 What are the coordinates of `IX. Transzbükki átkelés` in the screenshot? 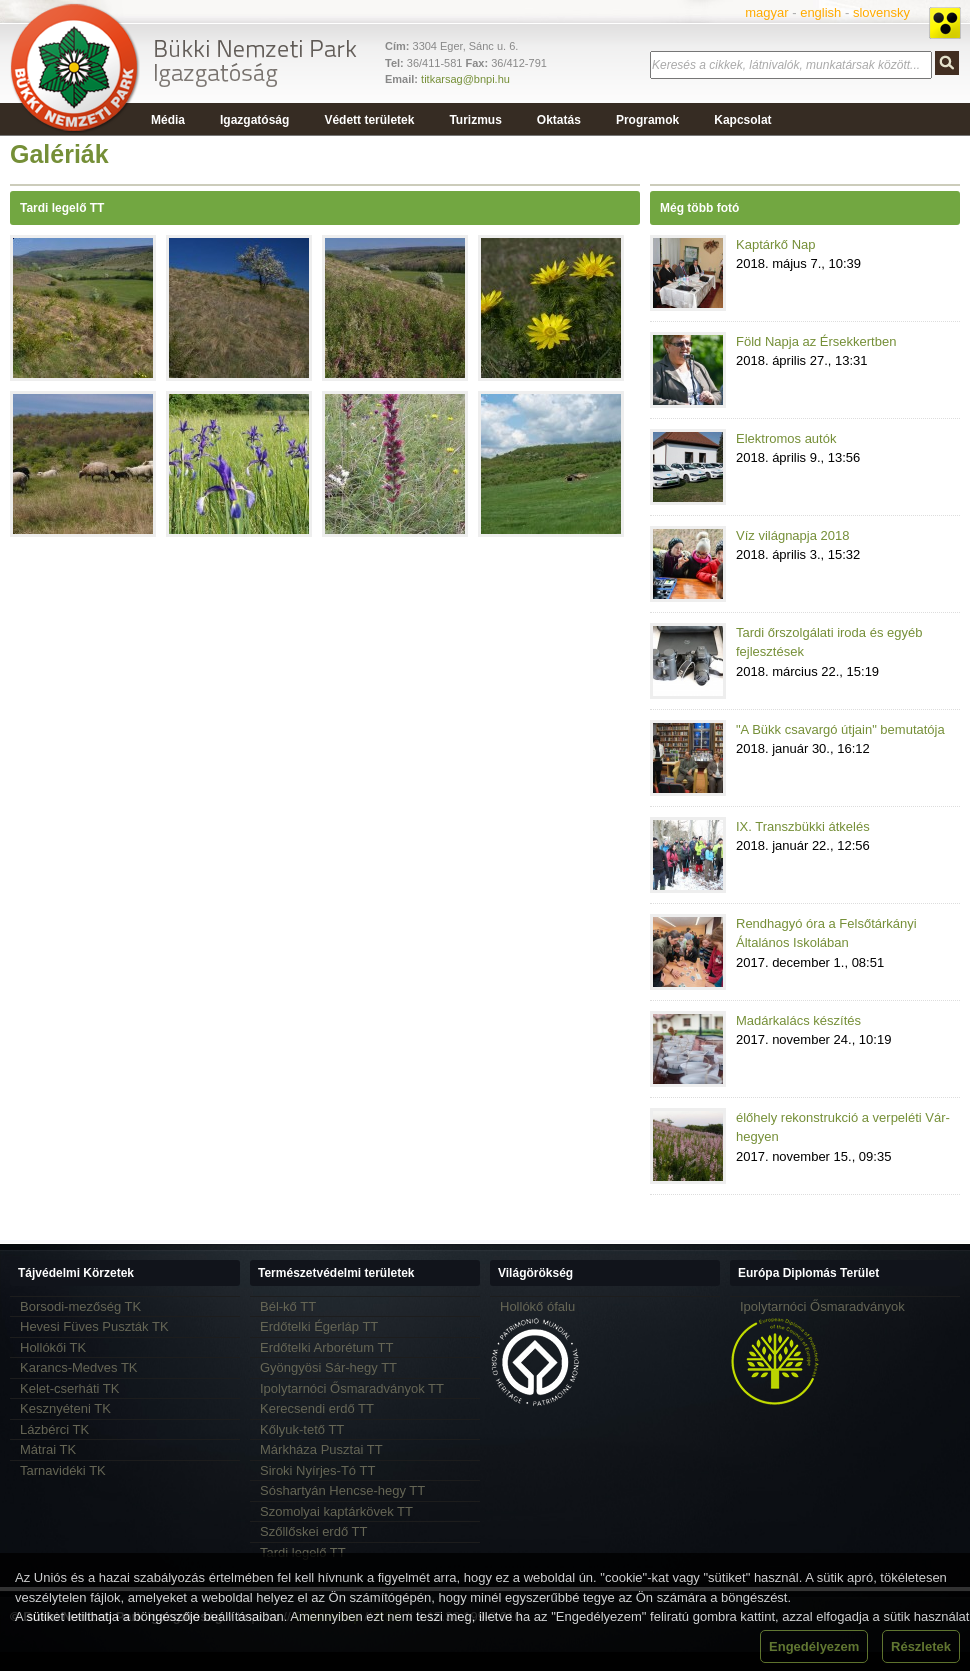 It's located at (803, 826).